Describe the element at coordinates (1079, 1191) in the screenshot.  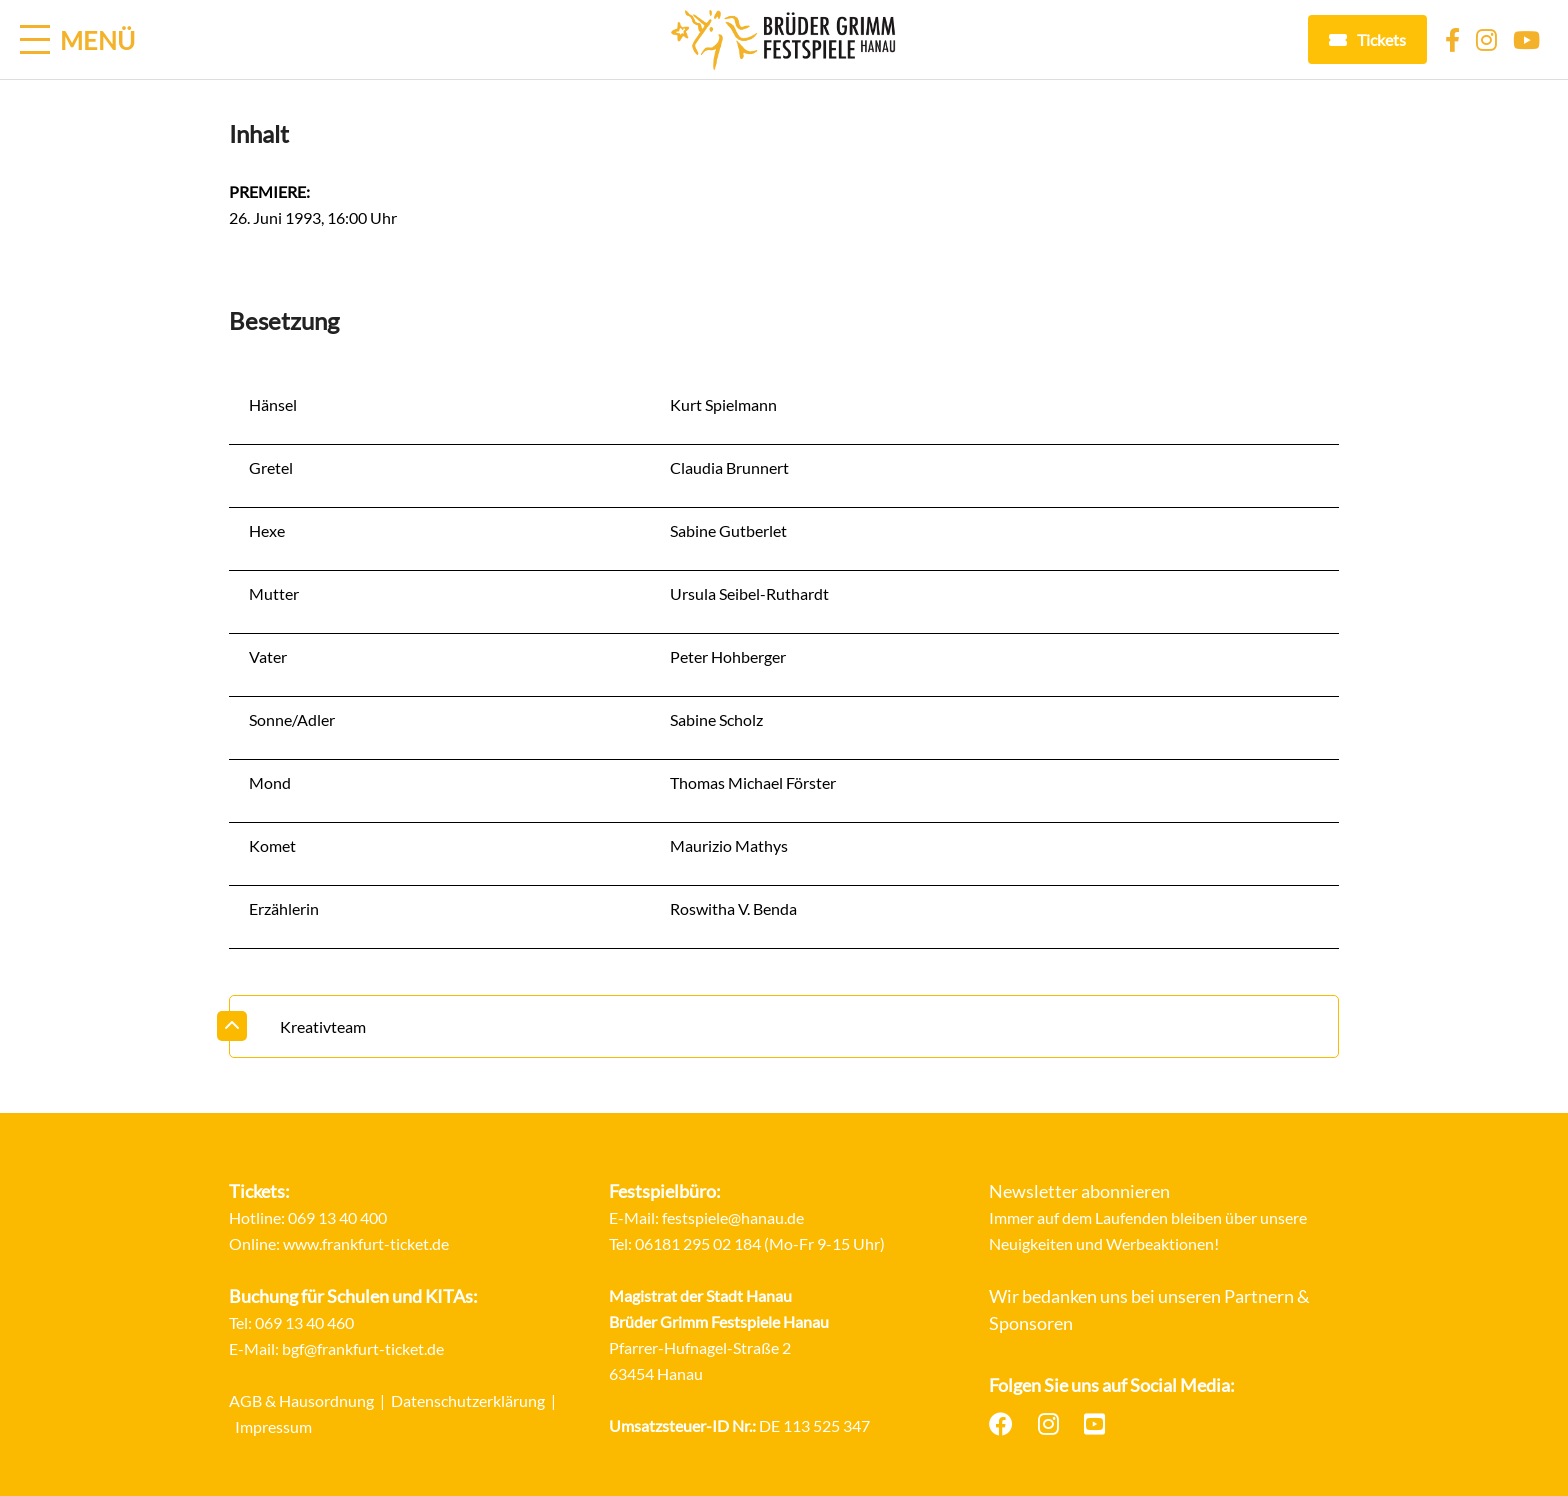
I see `Newsletter abonnieren` at that location.